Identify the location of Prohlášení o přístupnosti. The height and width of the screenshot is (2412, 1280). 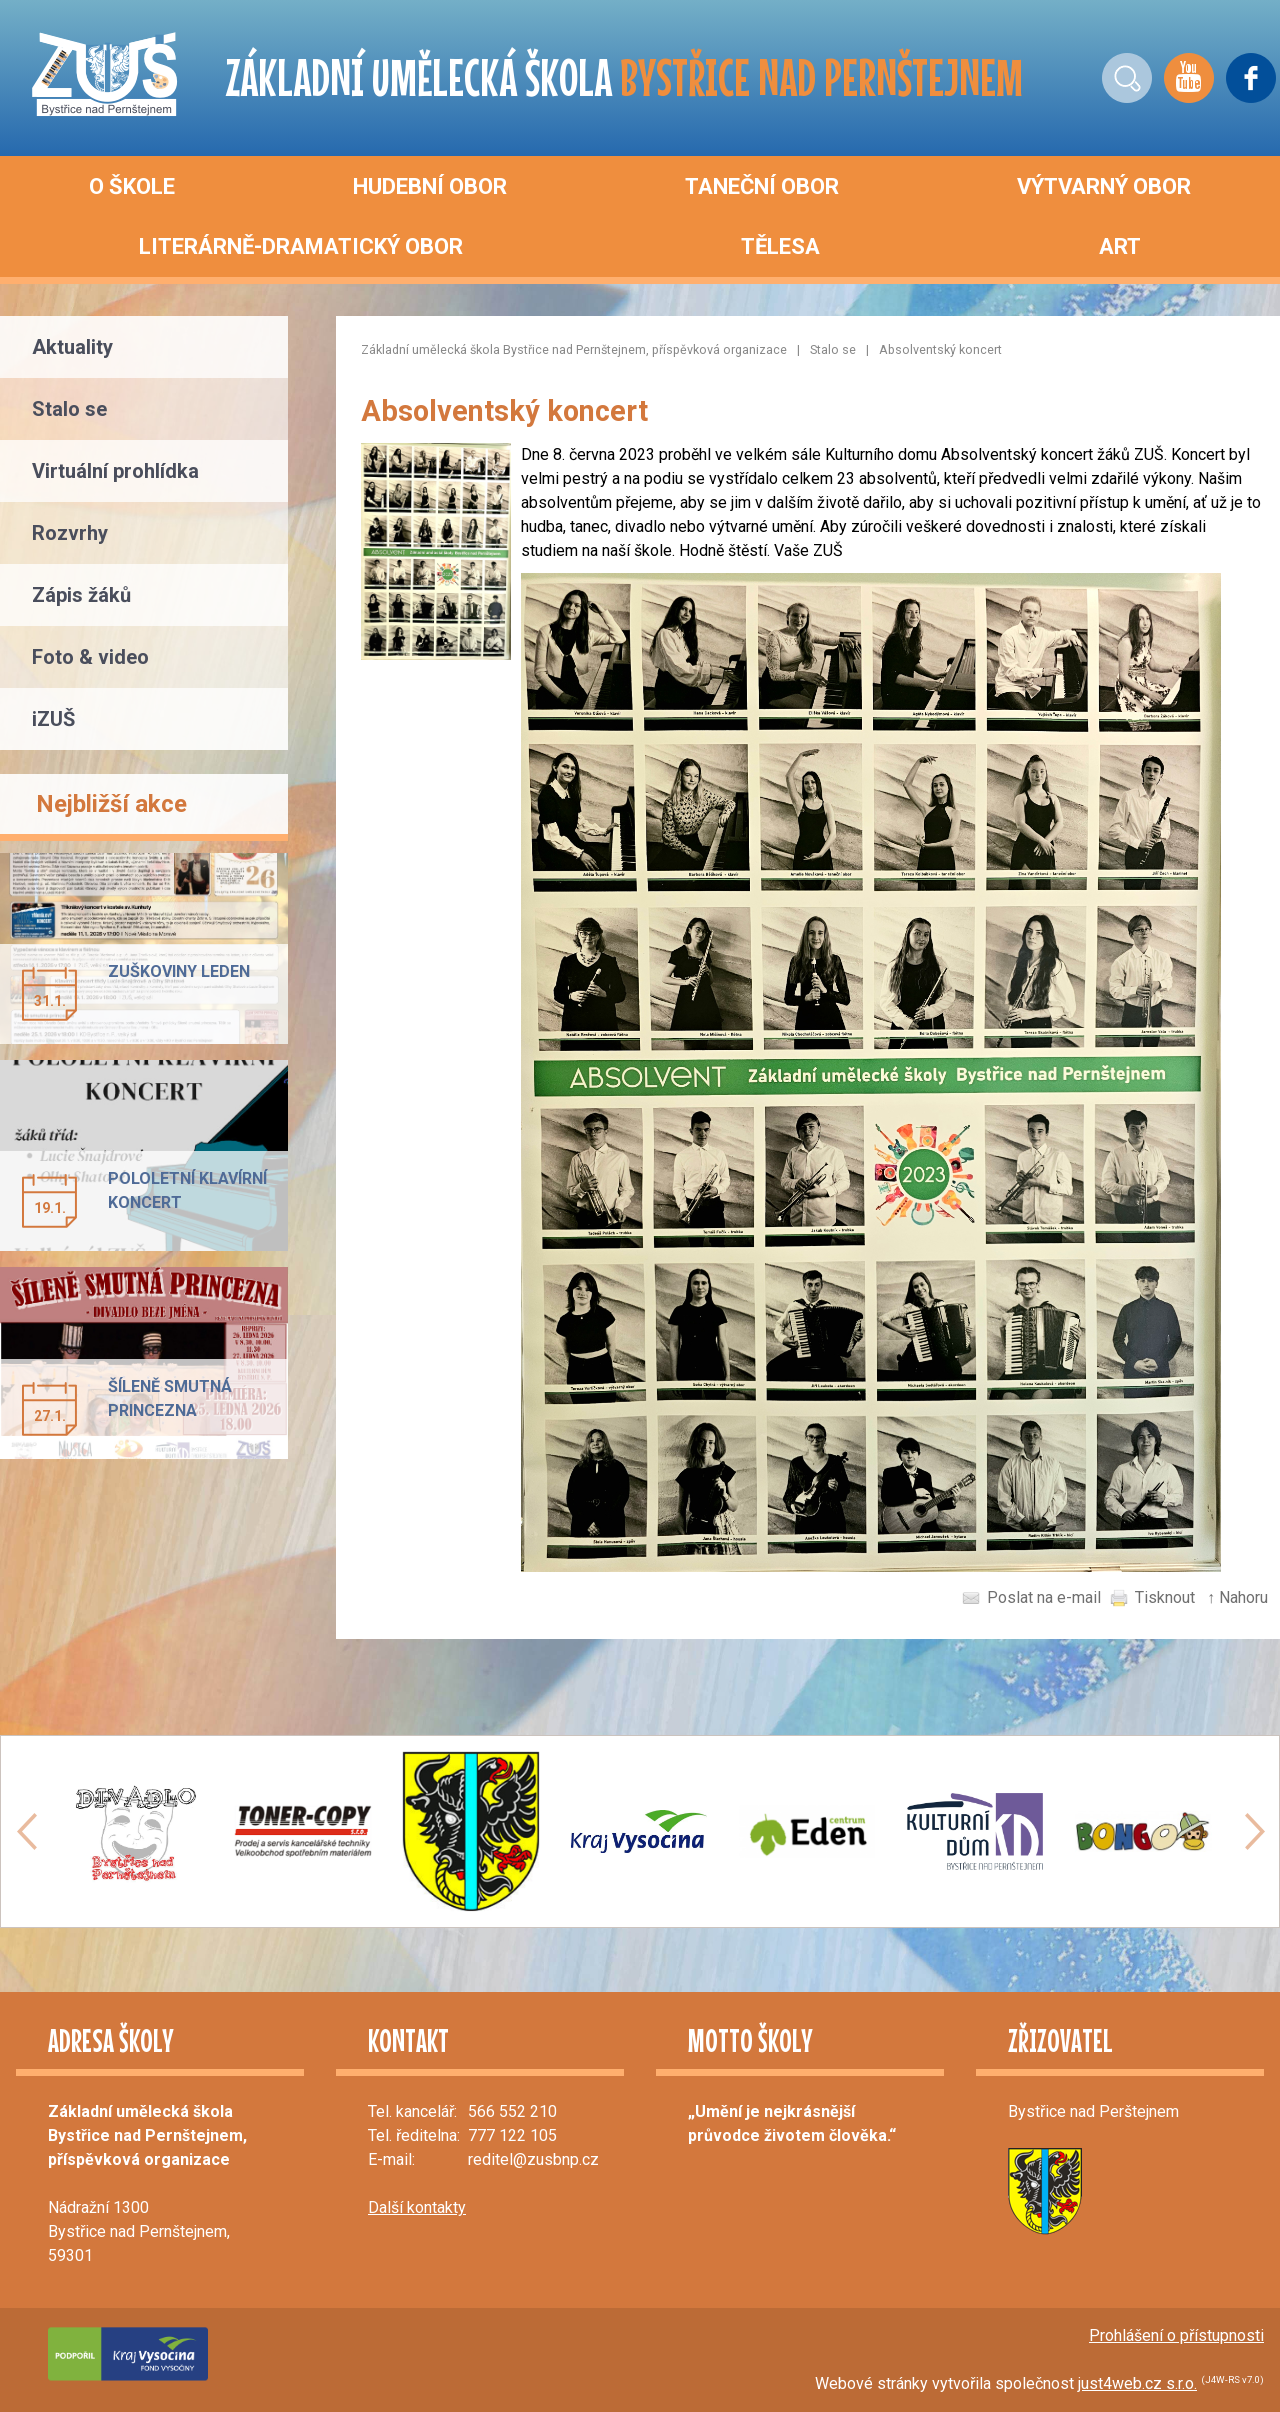
(1176, 2335).